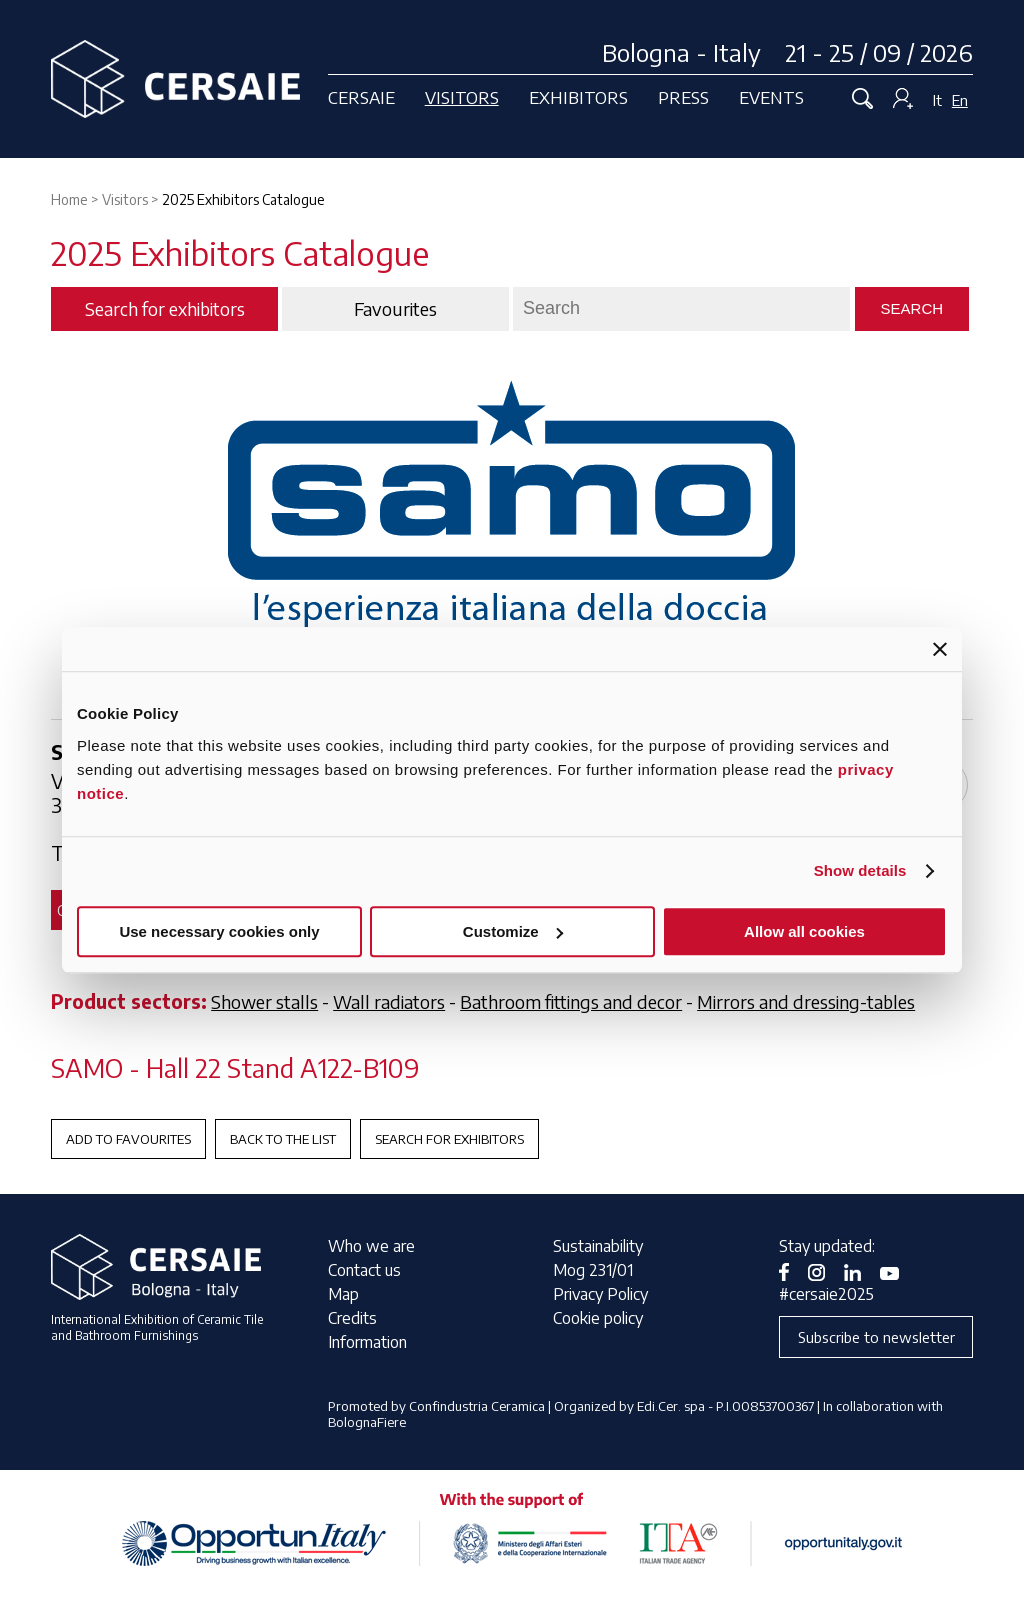 The image size is (1024, 1600). I want to click on Contact us, so click(364, 1270).